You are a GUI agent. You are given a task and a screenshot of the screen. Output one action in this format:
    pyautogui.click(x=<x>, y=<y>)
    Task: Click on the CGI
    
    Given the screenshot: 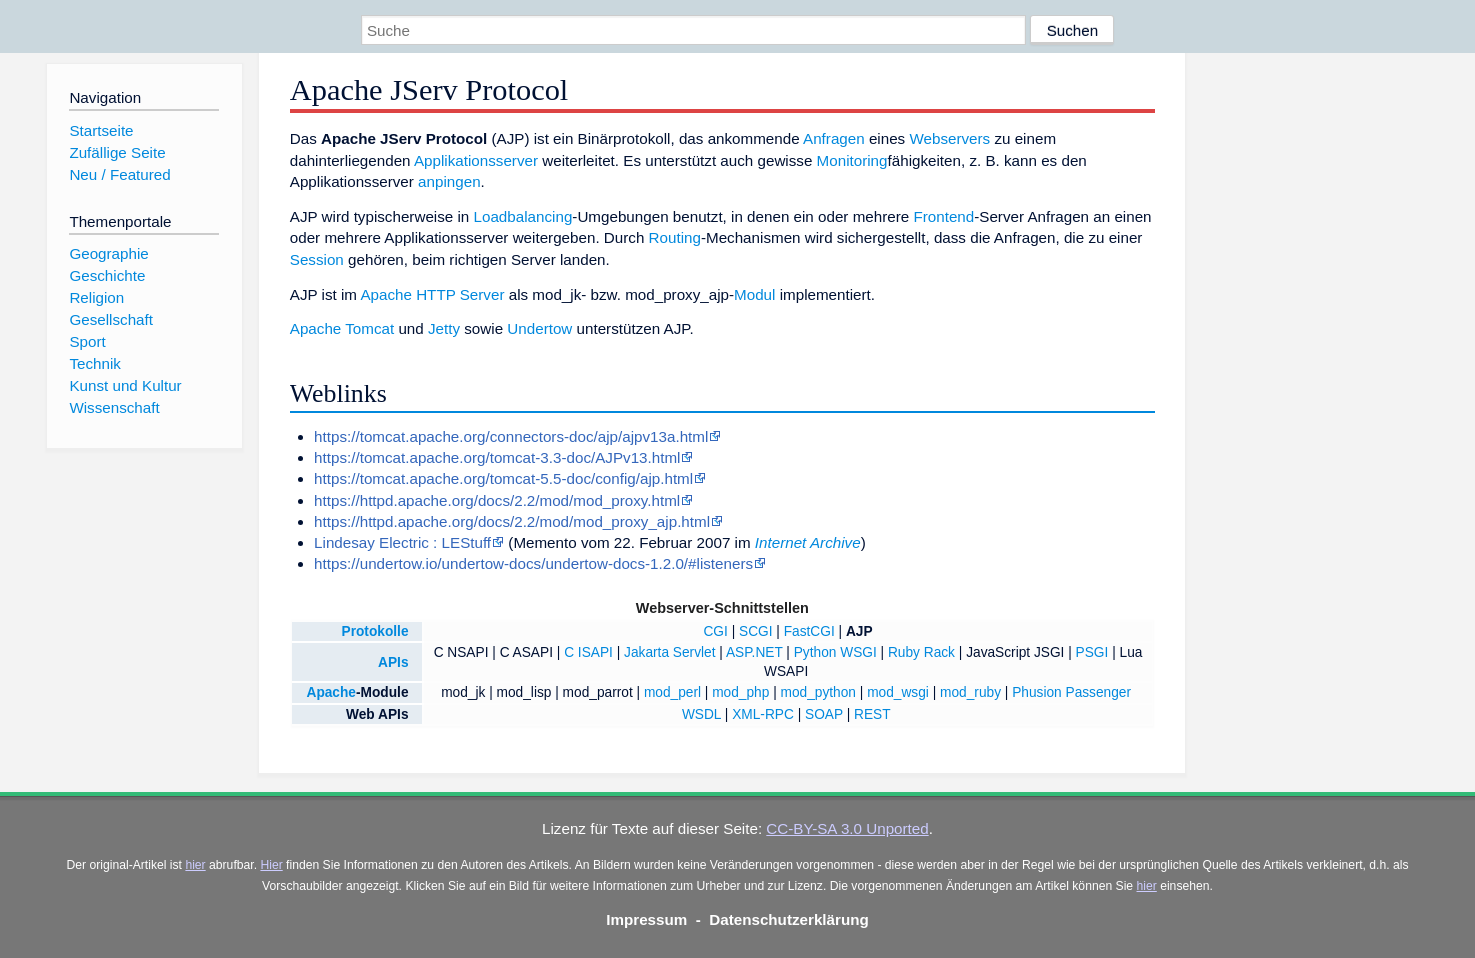 What is the action you would take?
    pyautogui.click(x=715, y=631)
    